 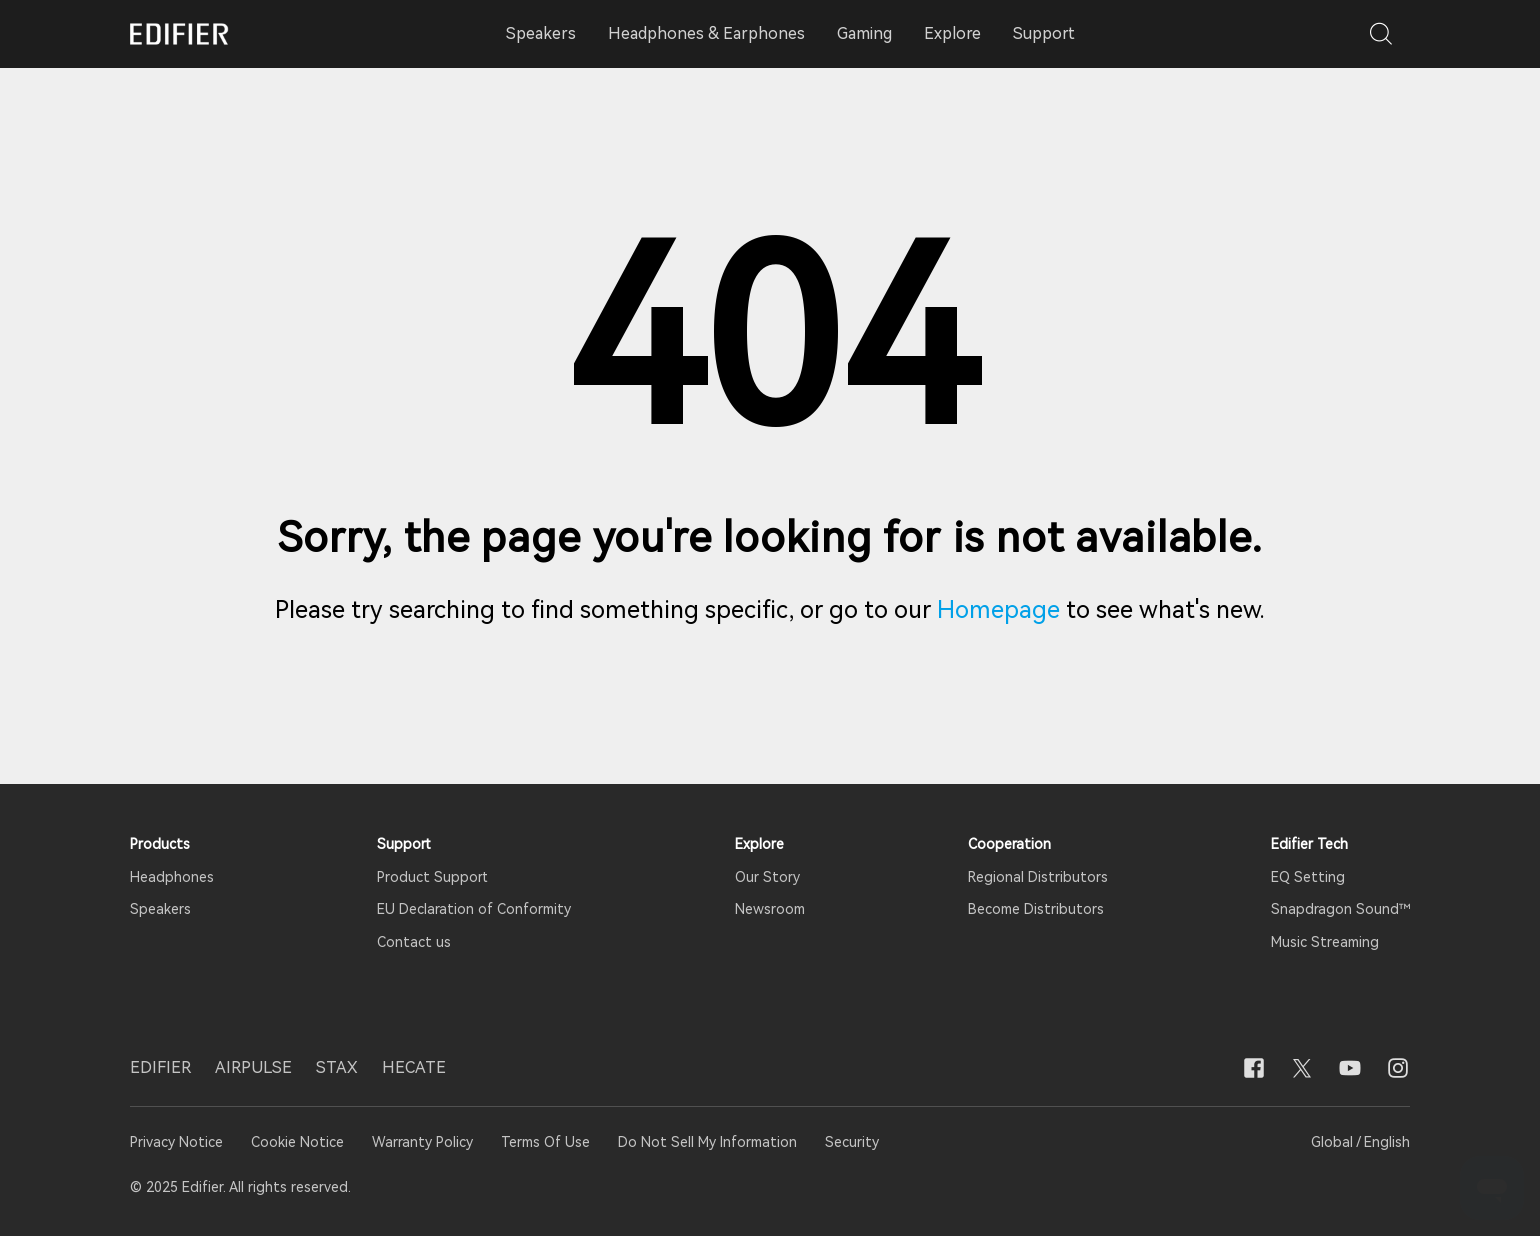 What do you see at coordinates (160, 1067) in the screenshot?
I see `EDIFIER` at bounding box center [160, 1067].